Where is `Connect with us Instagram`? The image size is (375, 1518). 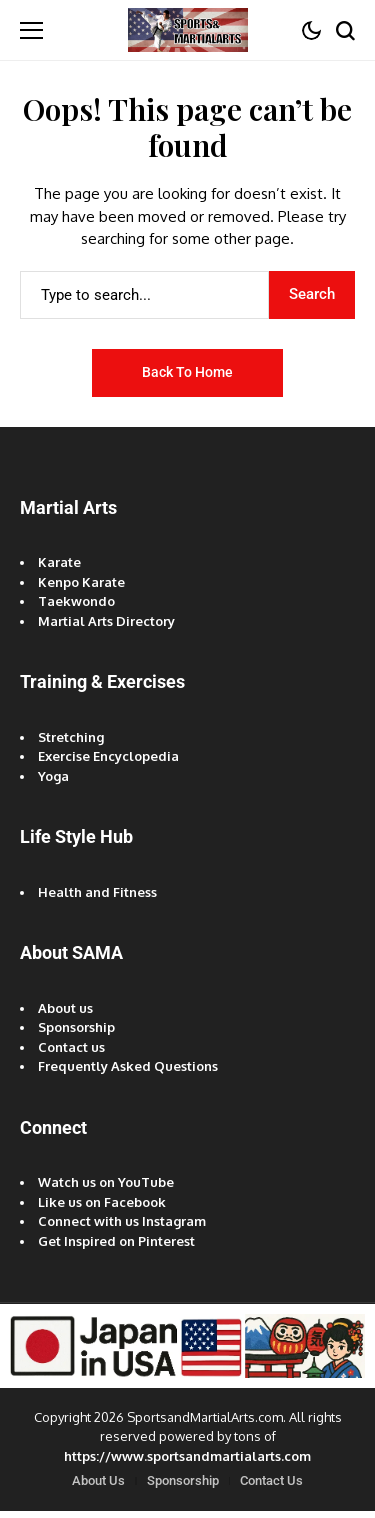 Connect with us Instagram is located at coordinates (122, 1221).